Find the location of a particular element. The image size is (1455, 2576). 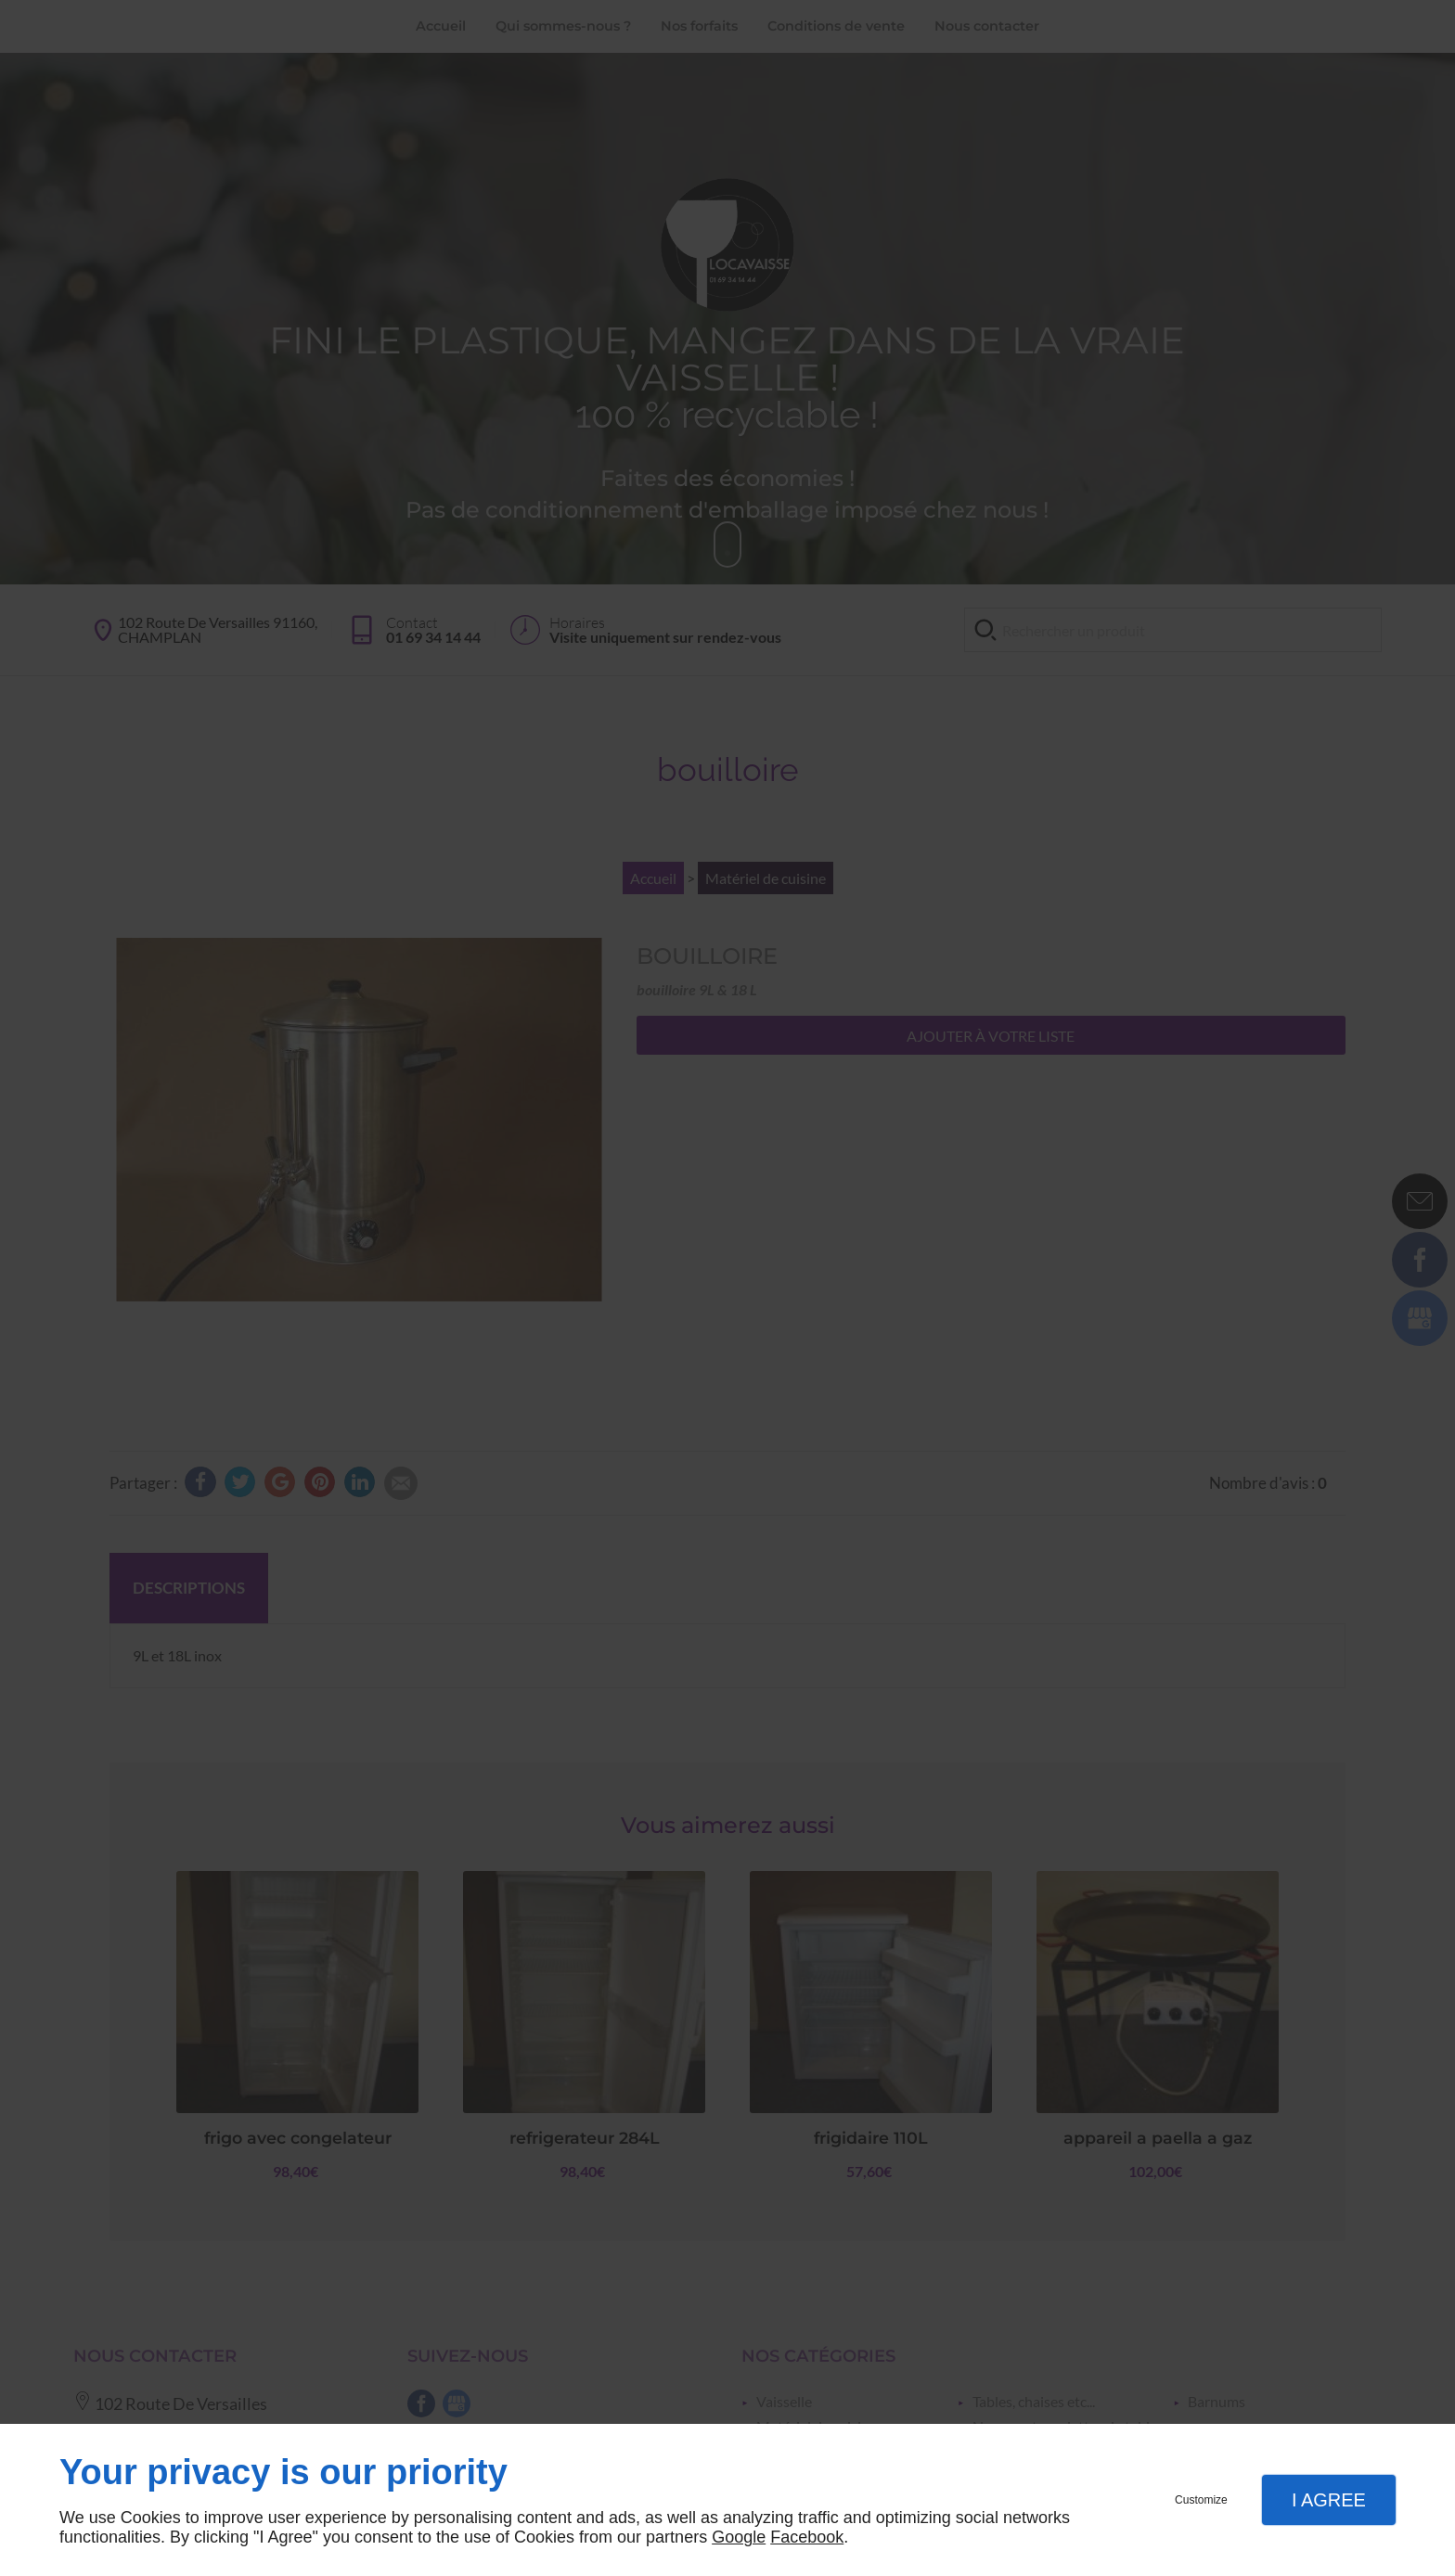

Facebook is located at coordinates (806, 2537).